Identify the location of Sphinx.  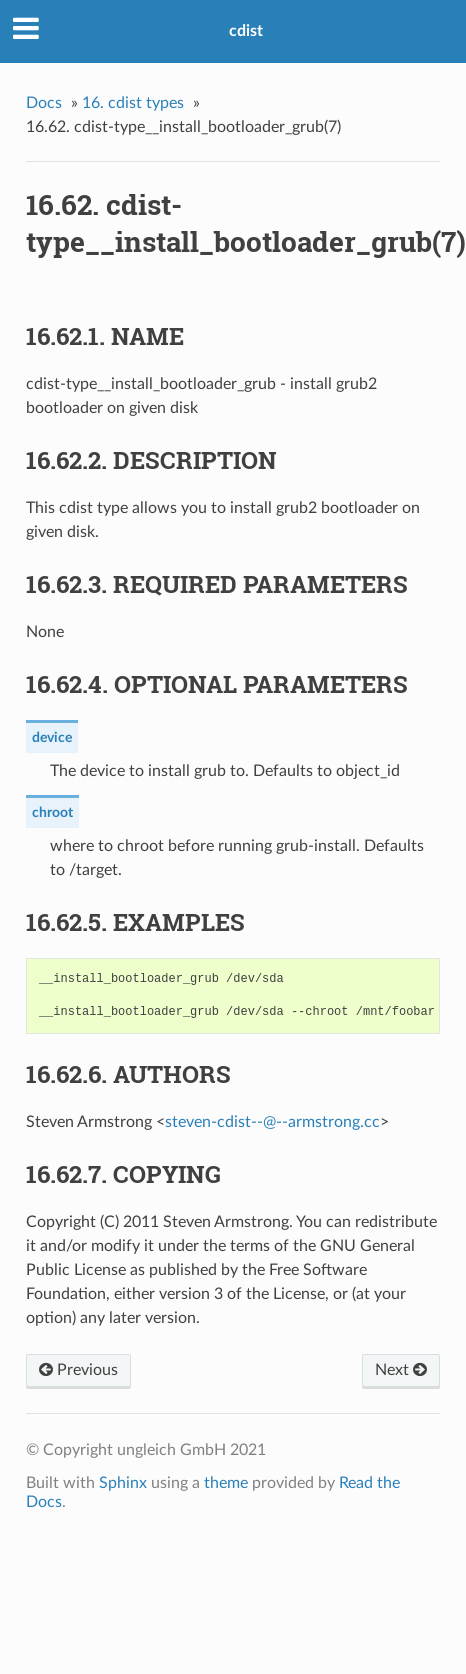
(123, 1483).